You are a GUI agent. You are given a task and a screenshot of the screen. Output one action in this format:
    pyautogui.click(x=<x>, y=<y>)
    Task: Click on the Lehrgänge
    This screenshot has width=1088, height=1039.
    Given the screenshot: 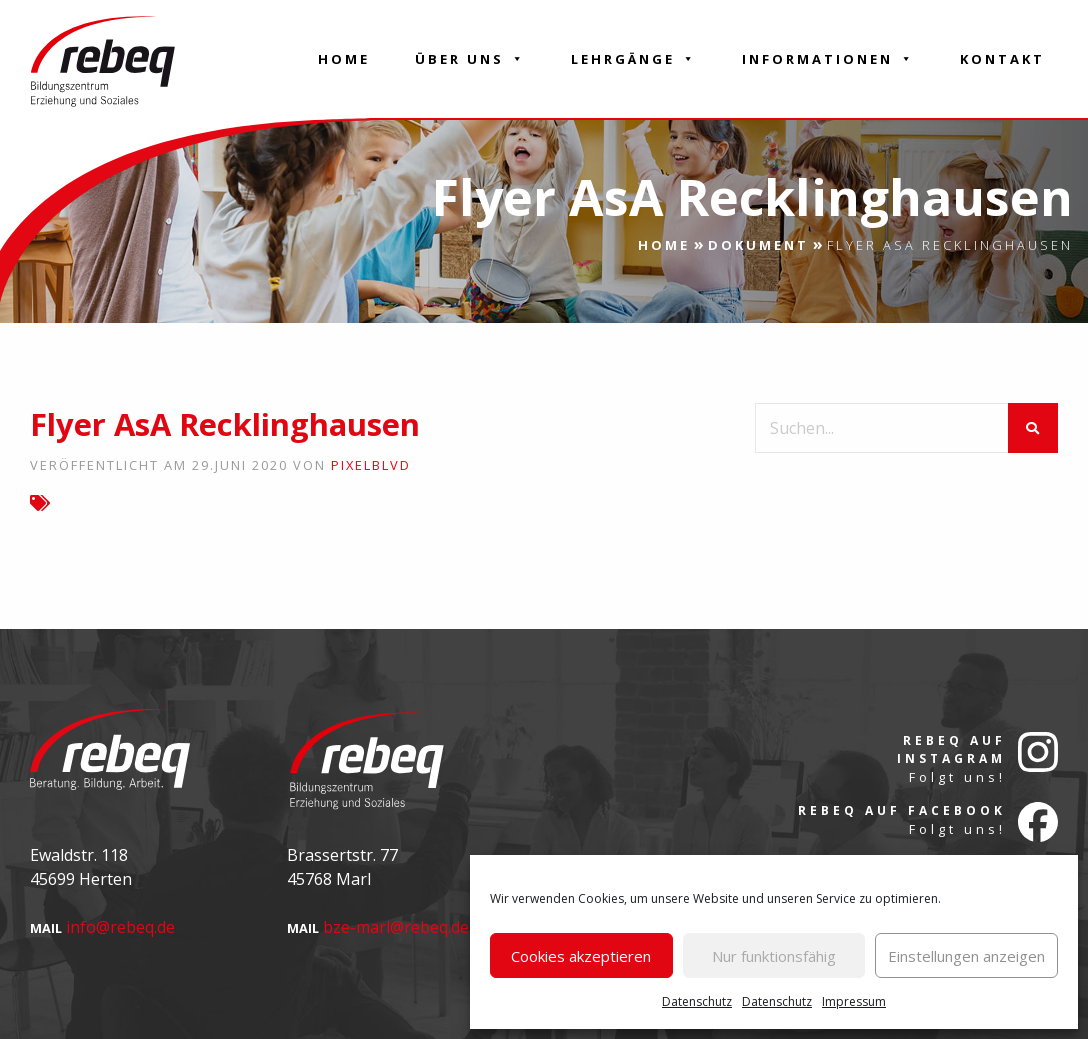 What is the action you would take?
    pyautogui.click(x=634, y=59)
    